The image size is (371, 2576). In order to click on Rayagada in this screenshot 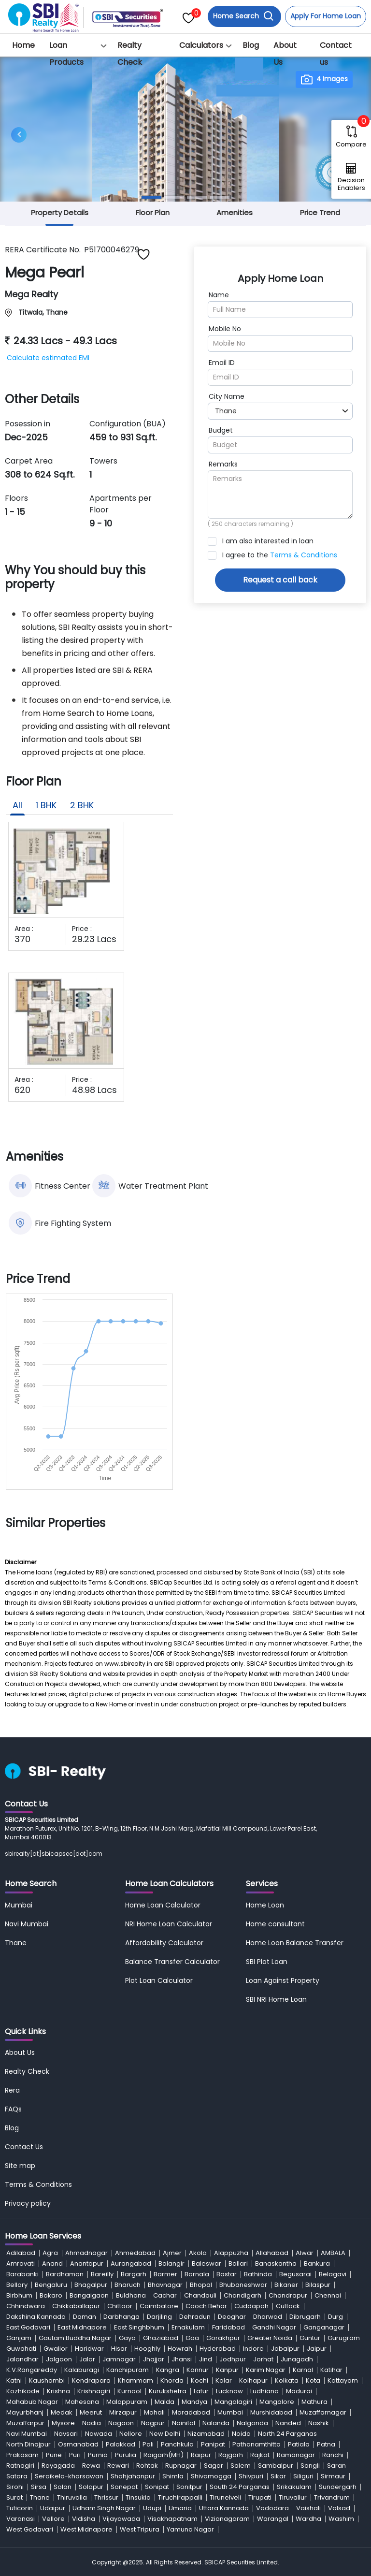, I will do `click(58, 2465)`.